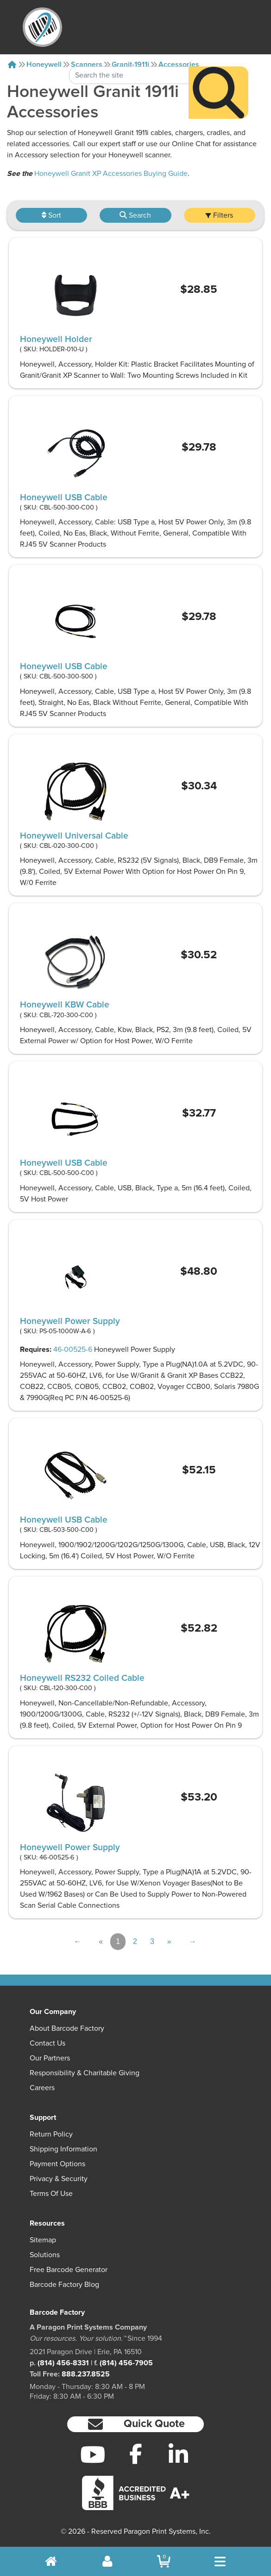 Image resolution: width=271 pixels, height=2576 pixels. What do you see at coordinates (51, 2193) in the screenshot?
I see `Terms of Use` at bounding box center [51, 2193].